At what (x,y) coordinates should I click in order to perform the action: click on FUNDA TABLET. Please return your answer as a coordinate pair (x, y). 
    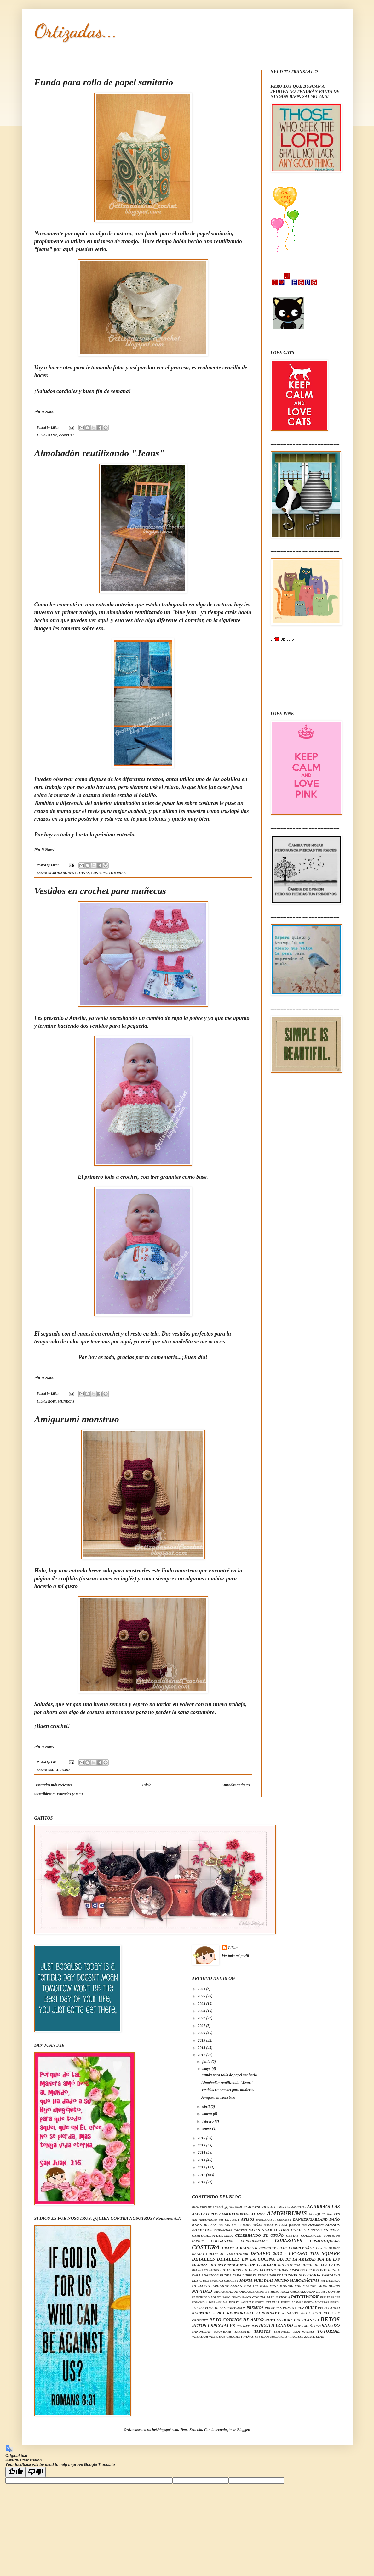
    Looking at the image, I should click on (269, 2275).